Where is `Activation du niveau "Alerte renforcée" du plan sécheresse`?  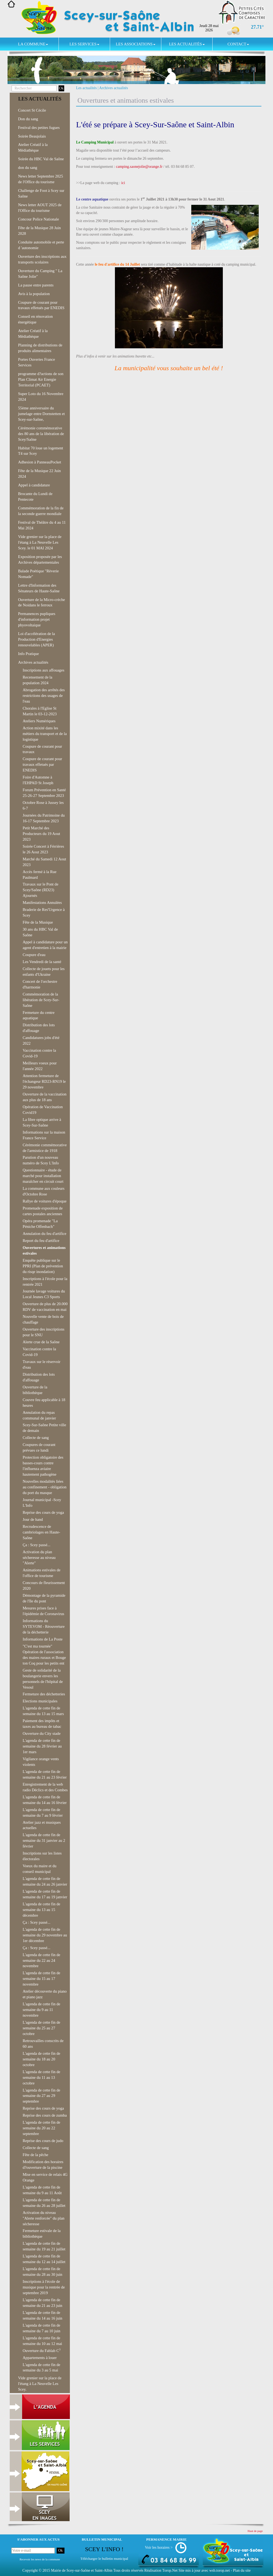
Activation du niveau "Alerte renforcée" du plan sécheresse is located at coordinates (43, 2218).